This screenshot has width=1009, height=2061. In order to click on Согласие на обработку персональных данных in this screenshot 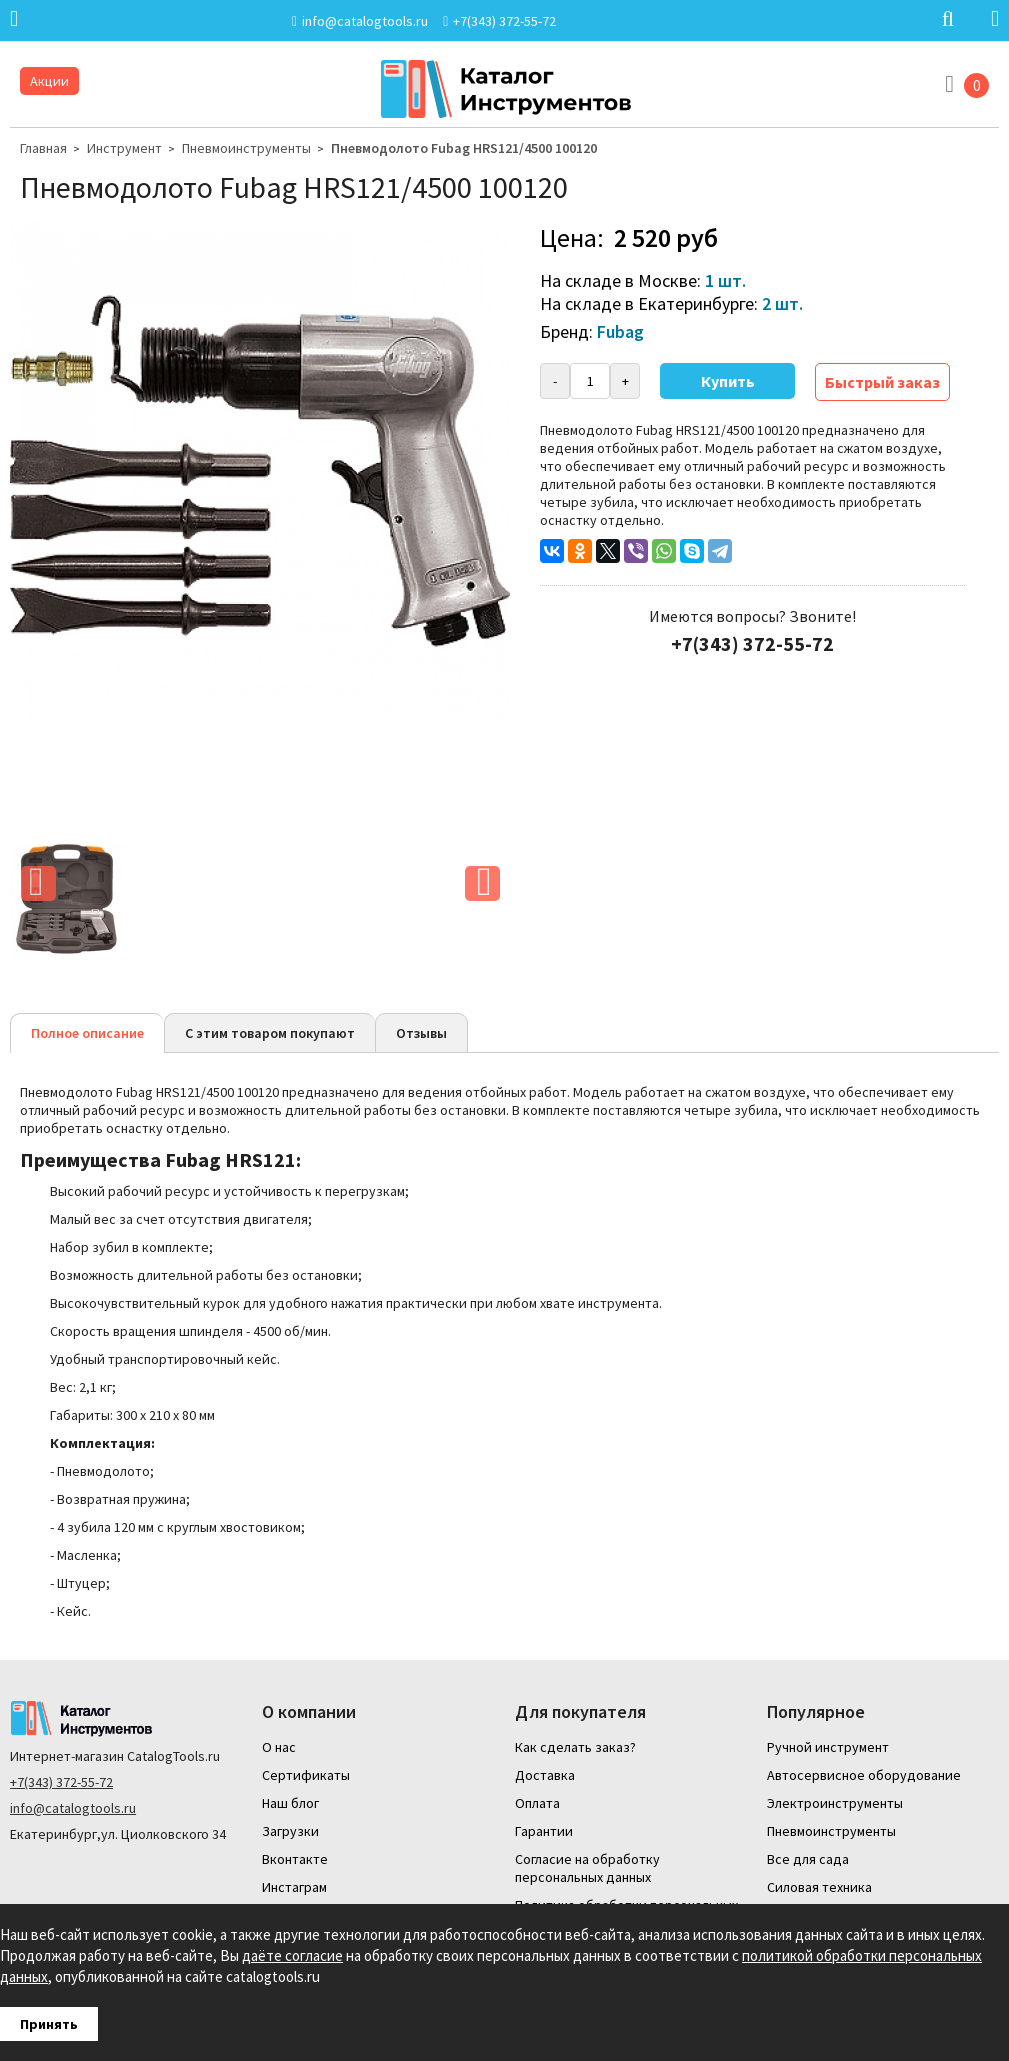, I will do `click(587, 1868)`.